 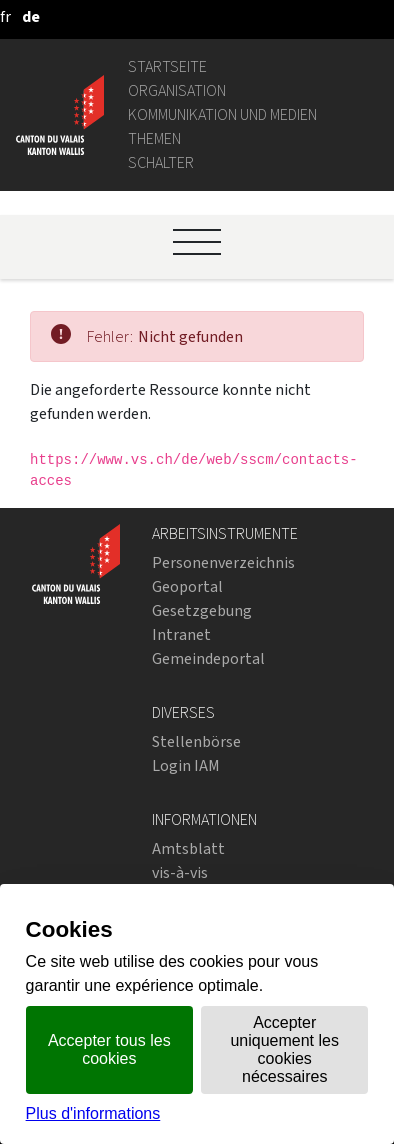 What do you see at coordinates (208, 658) in the screenshot?
I see `Gemeindeportal` at bounding box center [208, 658].